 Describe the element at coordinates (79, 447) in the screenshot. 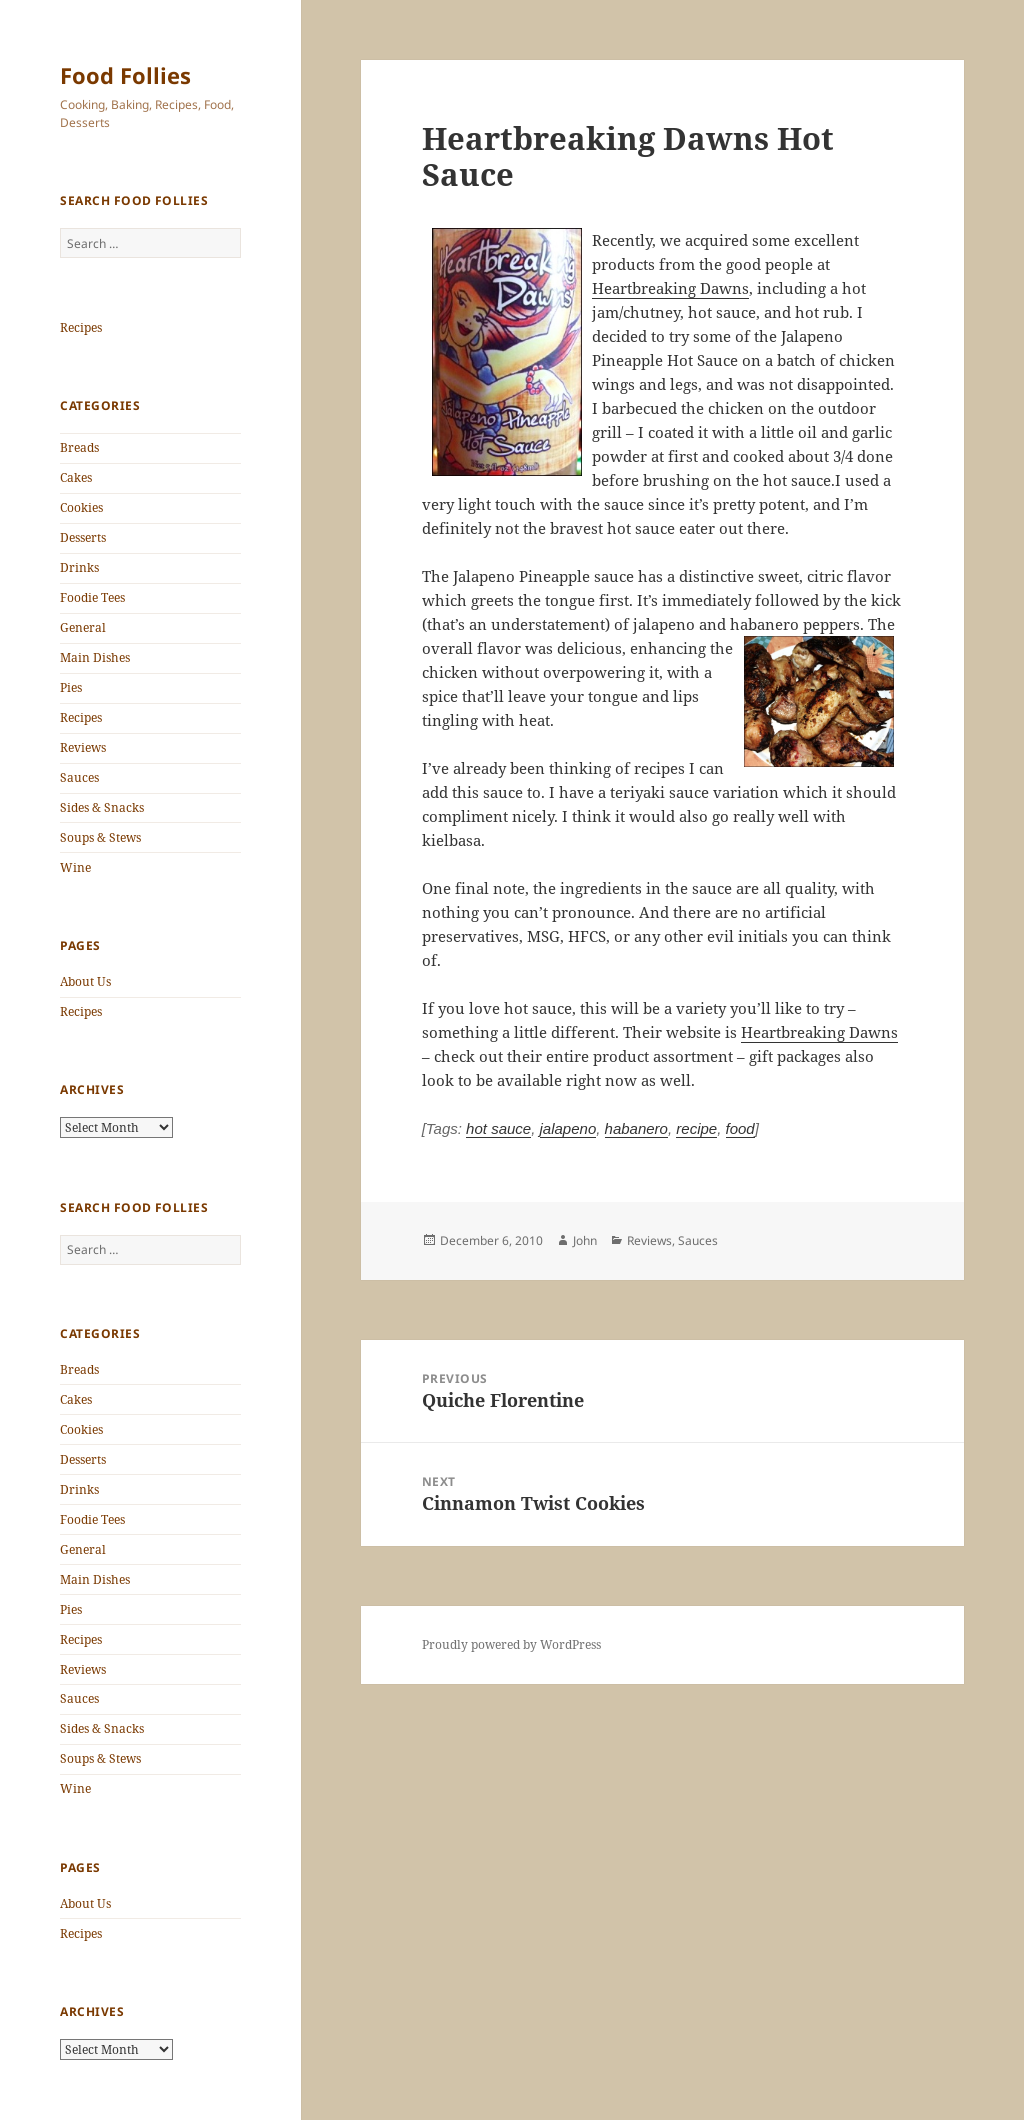

I see `Breads` at that location.